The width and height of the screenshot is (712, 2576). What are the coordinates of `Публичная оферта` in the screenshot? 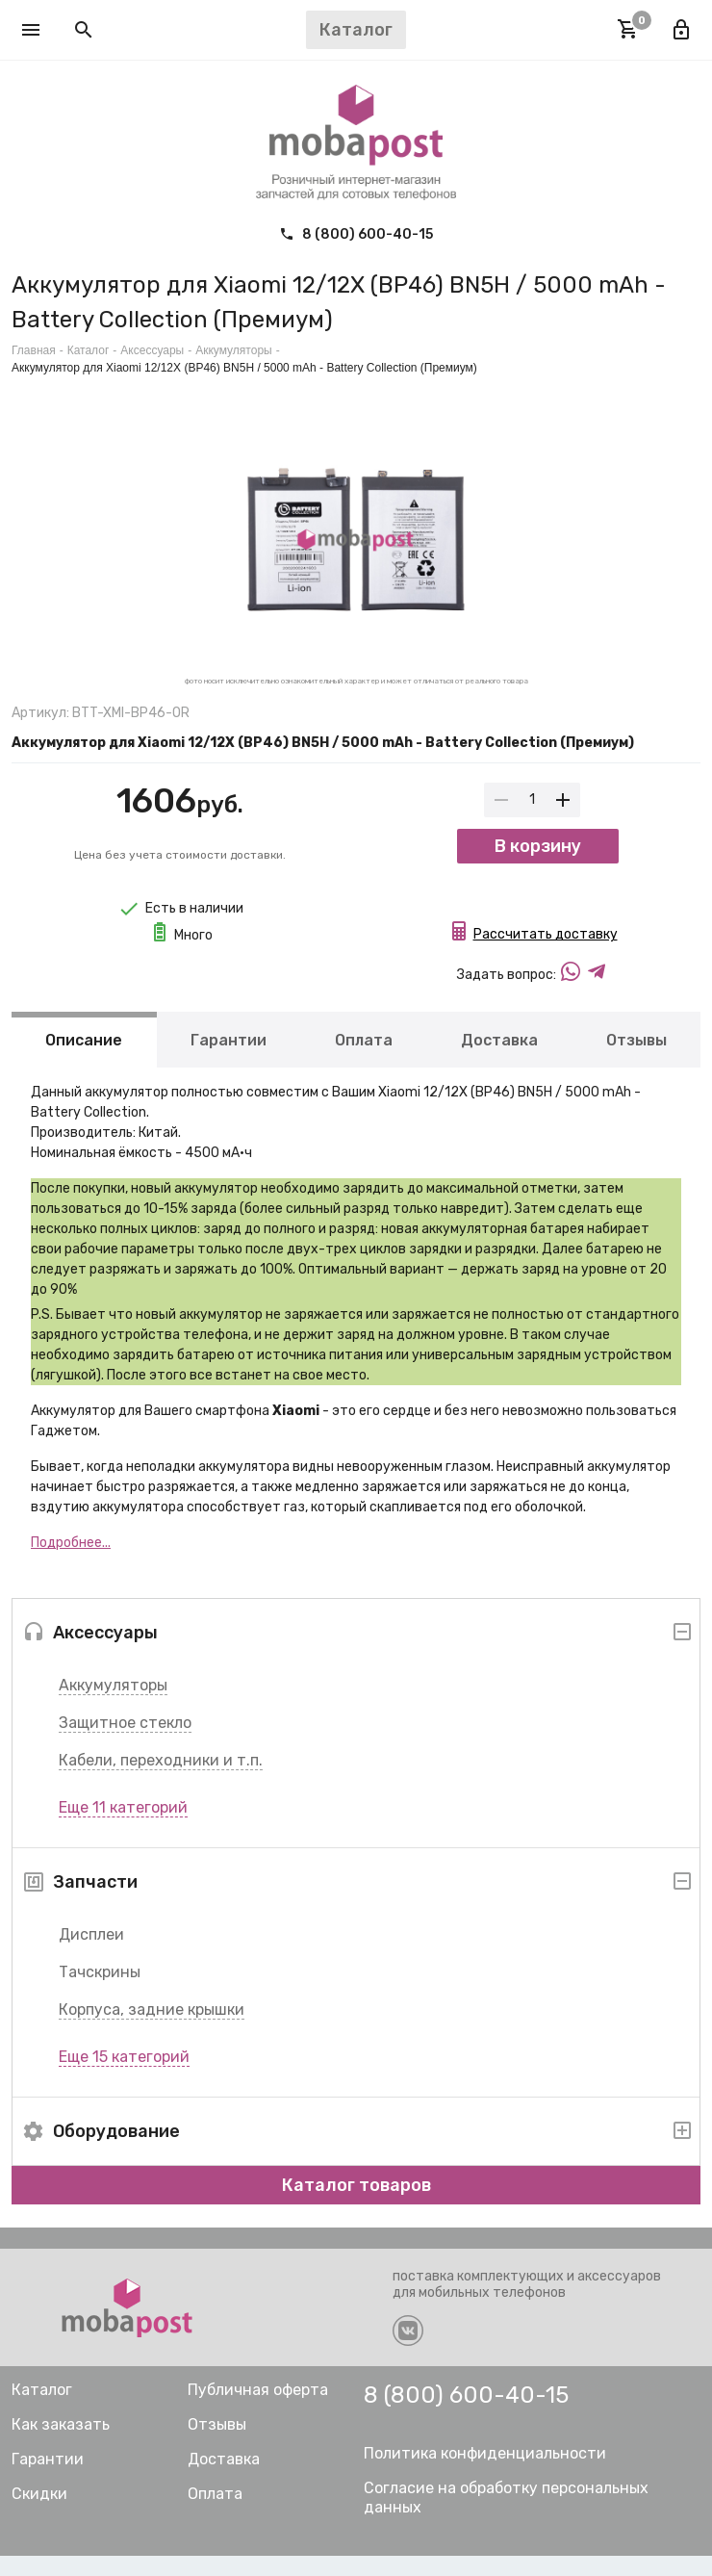 It's located at (258, 2410).